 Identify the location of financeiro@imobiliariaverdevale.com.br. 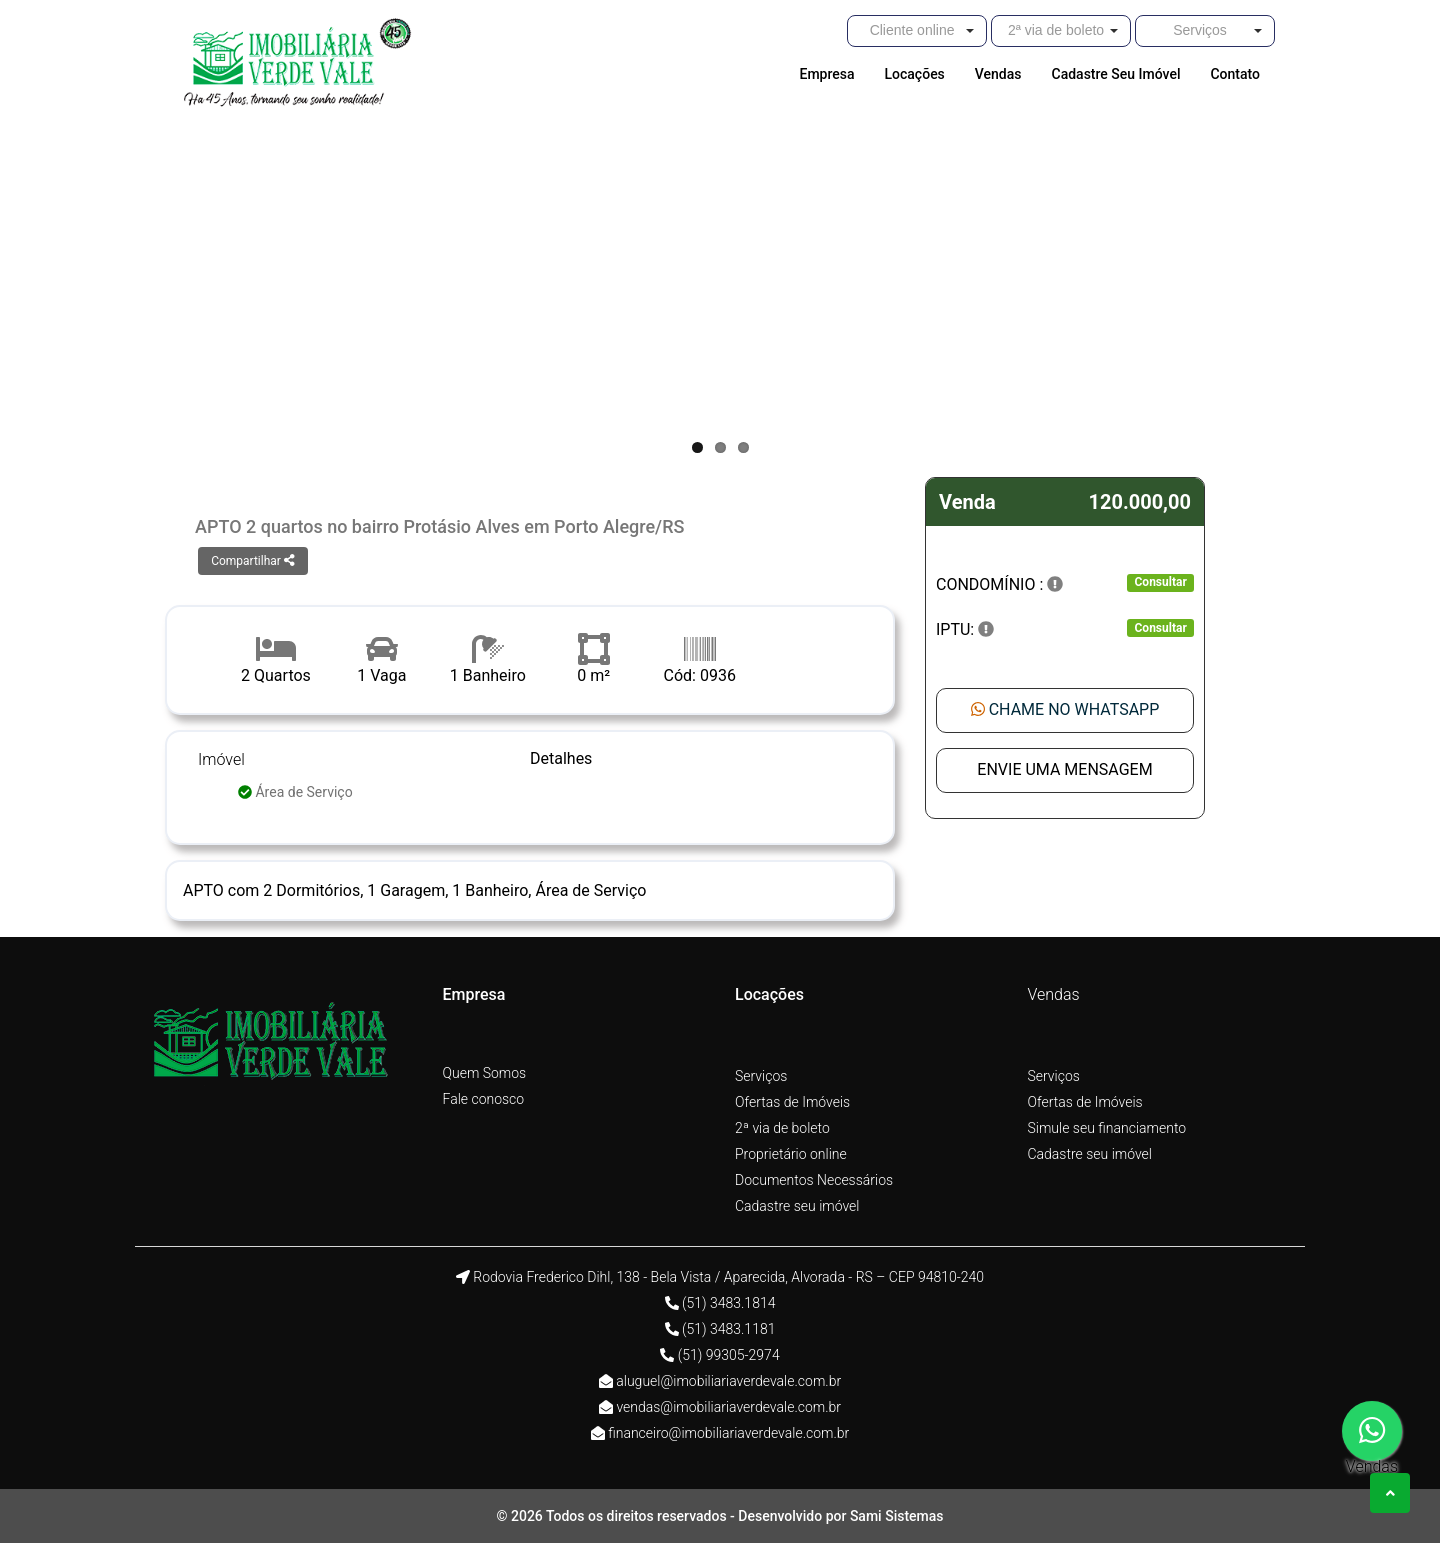
(728, 1433).